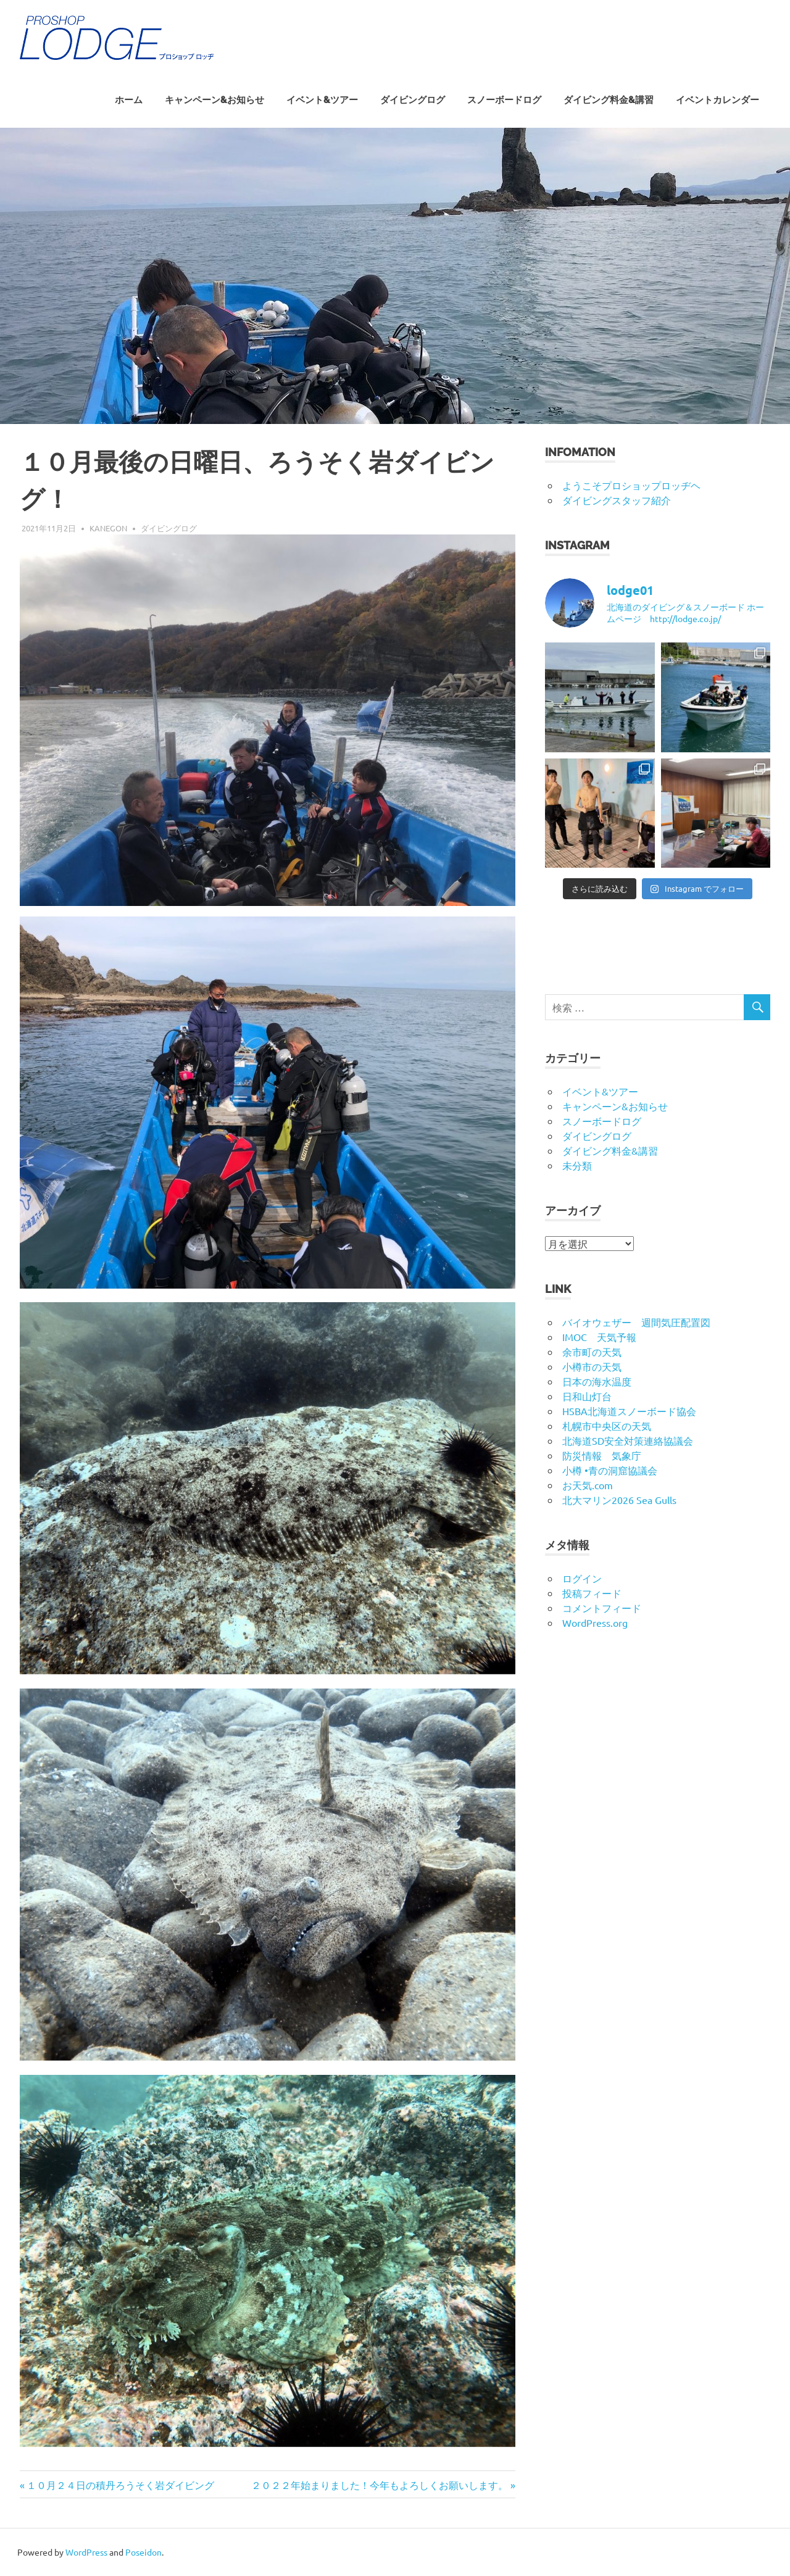 This screenshot has height=2576, width=790. I want to click on コメントフィード, so click(601, 1608).